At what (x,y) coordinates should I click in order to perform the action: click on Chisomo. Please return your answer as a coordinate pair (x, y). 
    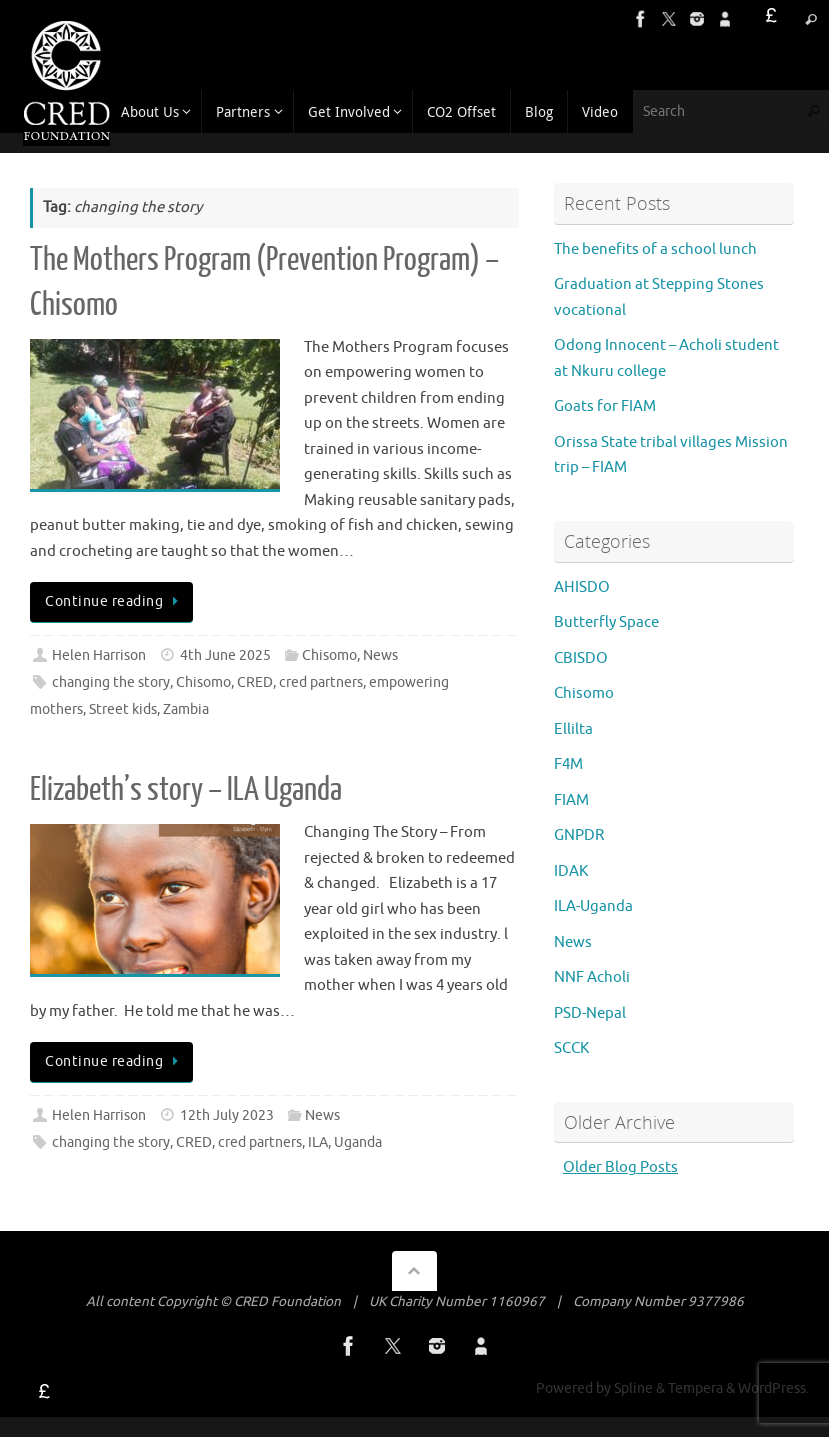
    Looking at the image, I should click on (329, 655).